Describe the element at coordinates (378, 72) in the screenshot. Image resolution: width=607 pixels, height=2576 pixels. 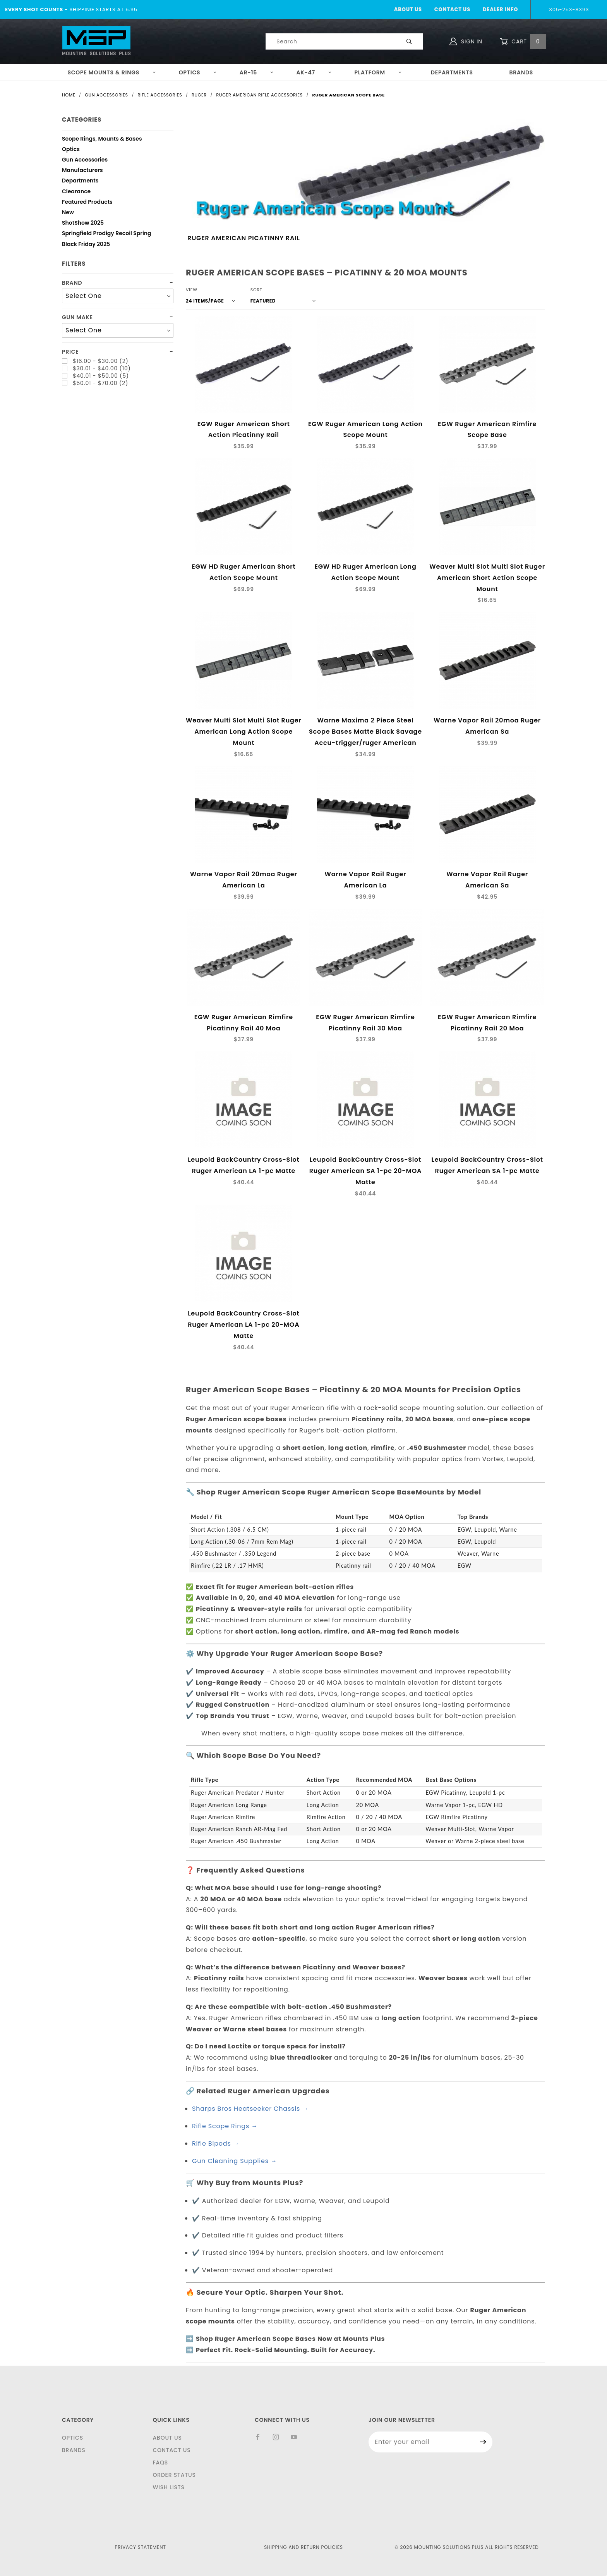
I see `Platform` at that location.